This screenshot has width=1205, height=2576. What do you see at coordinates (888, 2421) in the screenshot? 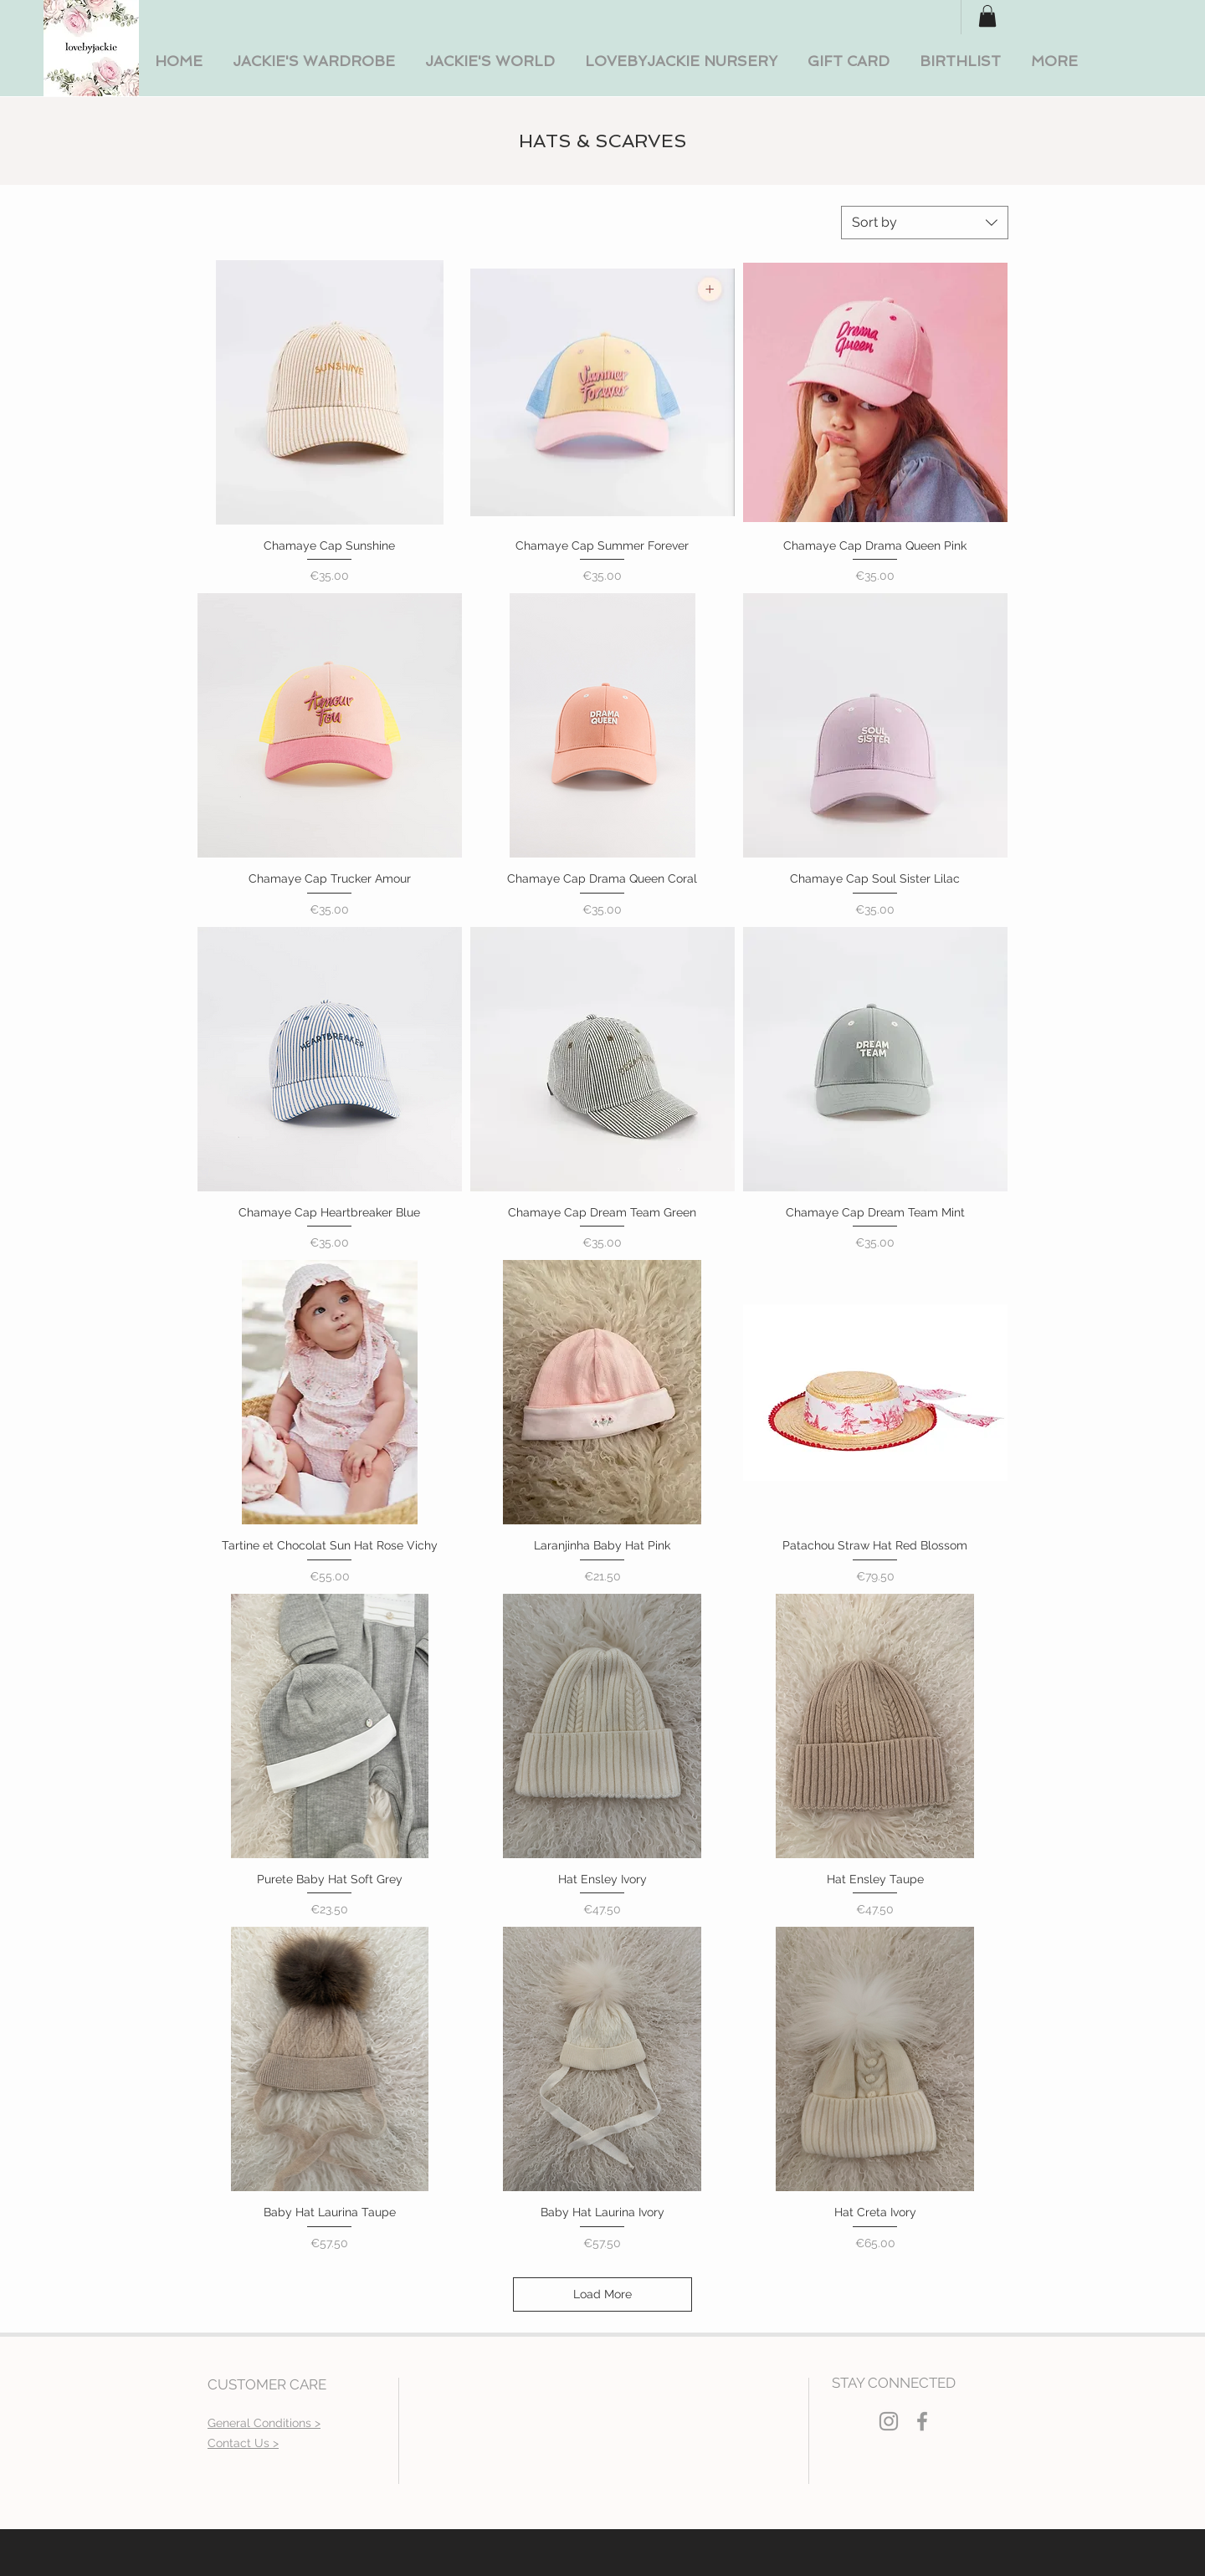
I see `[Grey Instagram Icon]` at bounding box center [888, 2421].